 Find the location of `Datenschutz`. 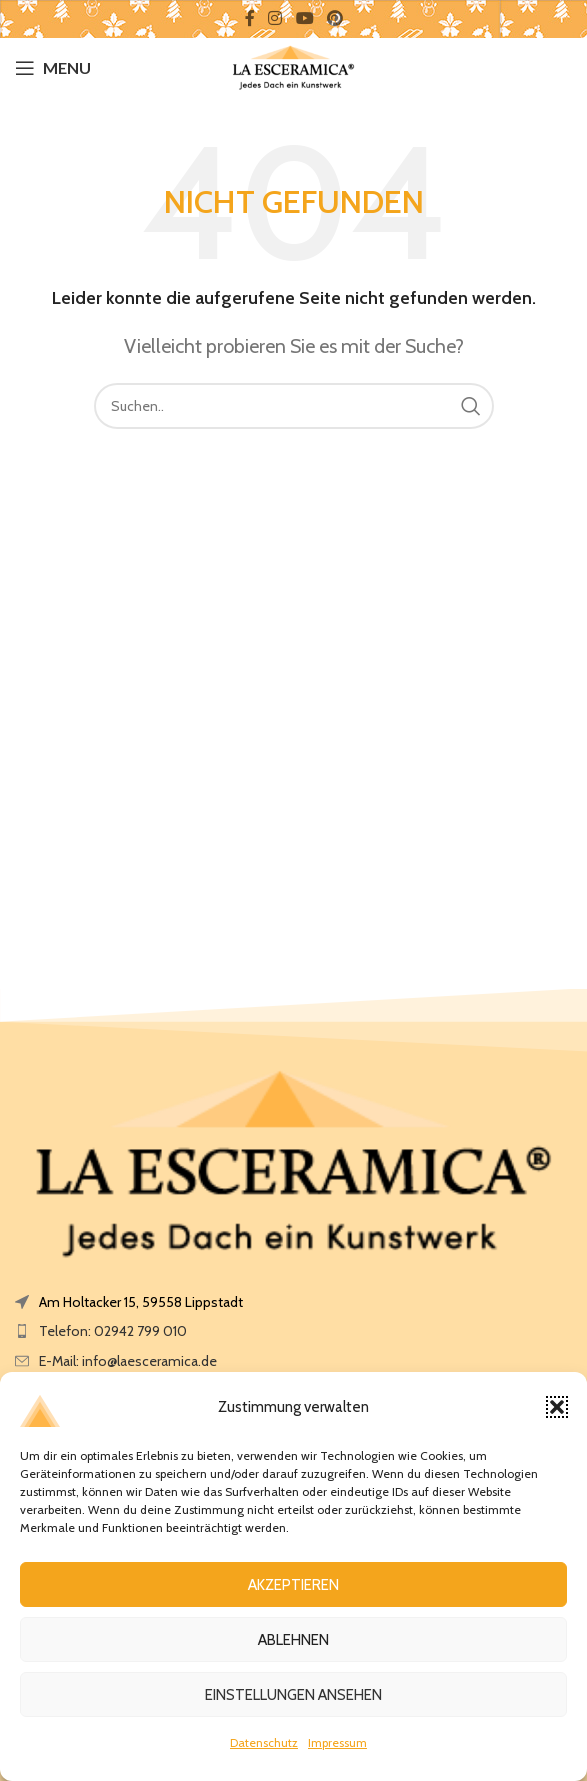

Datenschutz is located at coordinates (264, 1742).